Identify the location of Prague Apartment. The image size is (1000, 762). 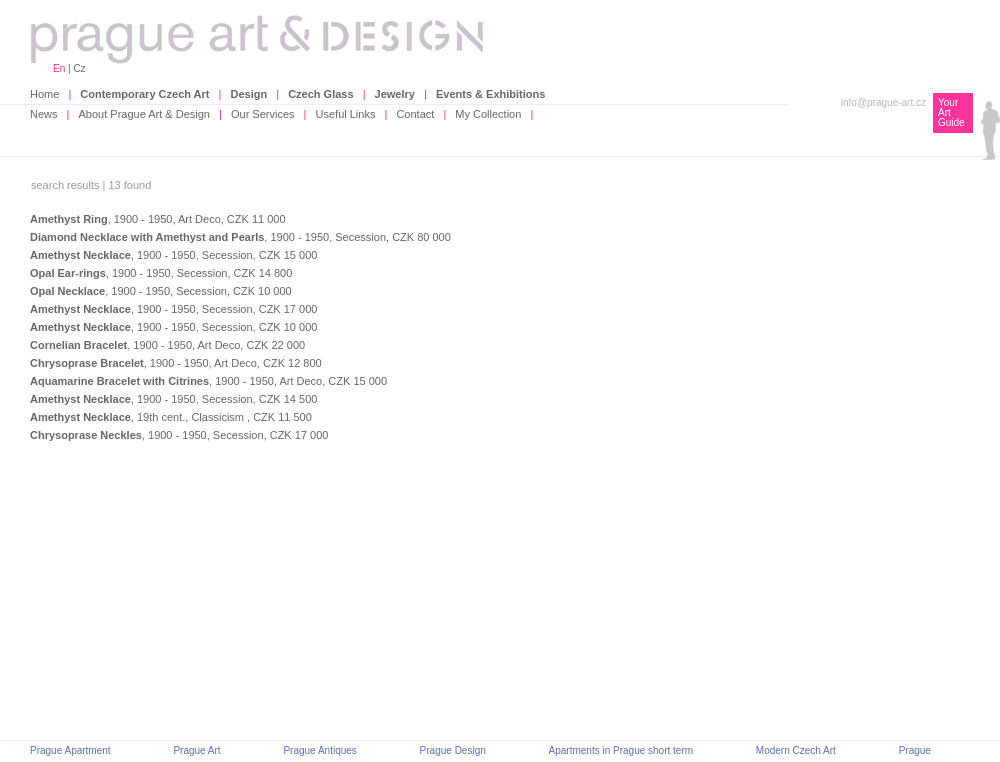
(70, 750).